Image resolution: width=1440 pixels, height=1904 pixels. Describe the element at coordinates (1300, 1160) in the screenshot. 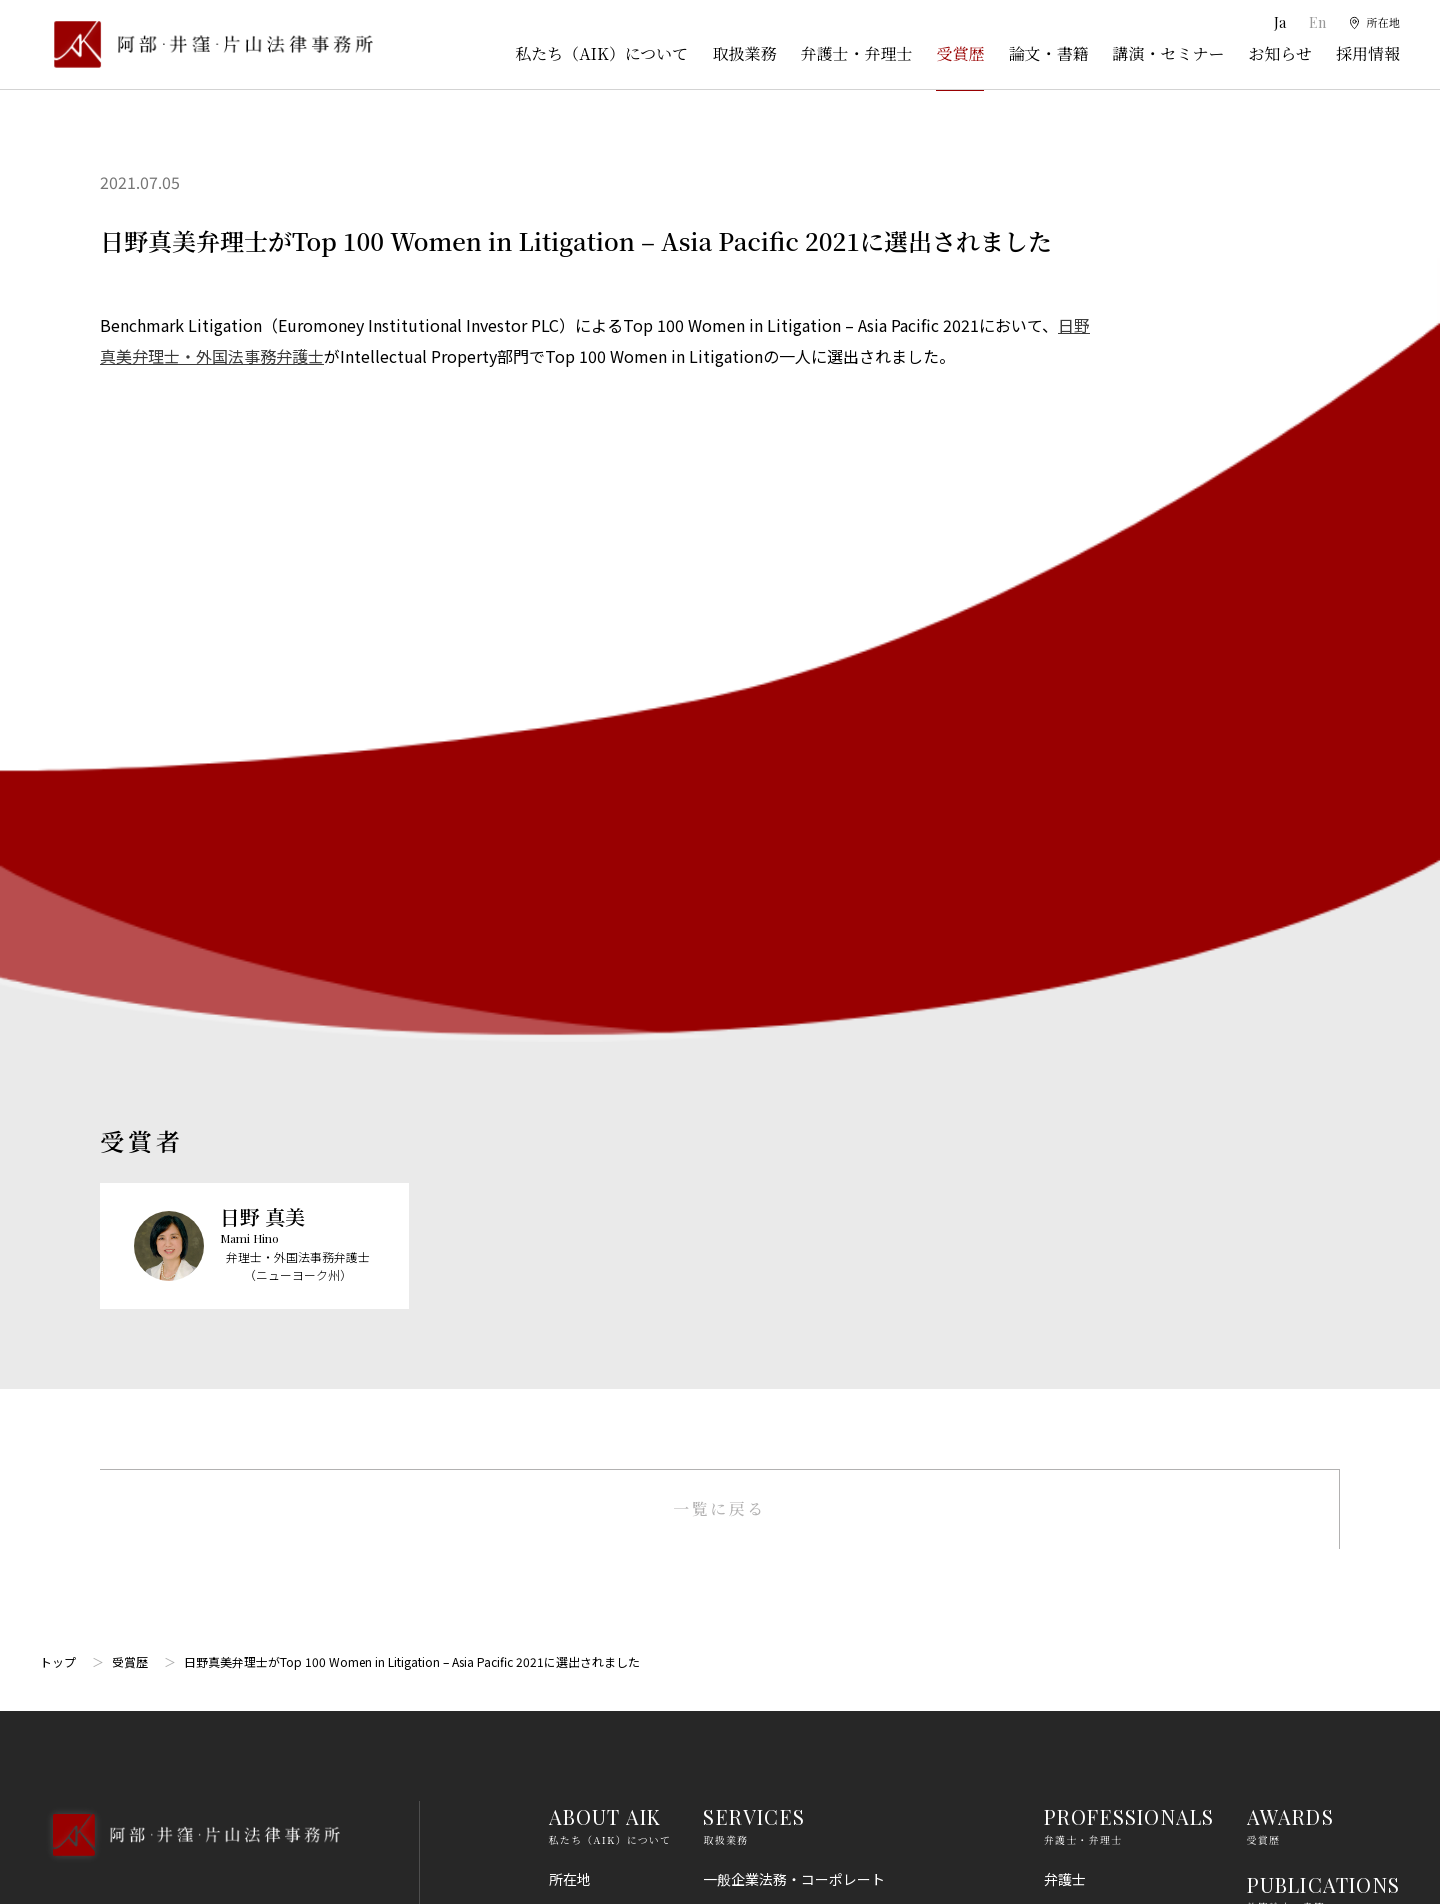

I see `SEMINARS` at that location.